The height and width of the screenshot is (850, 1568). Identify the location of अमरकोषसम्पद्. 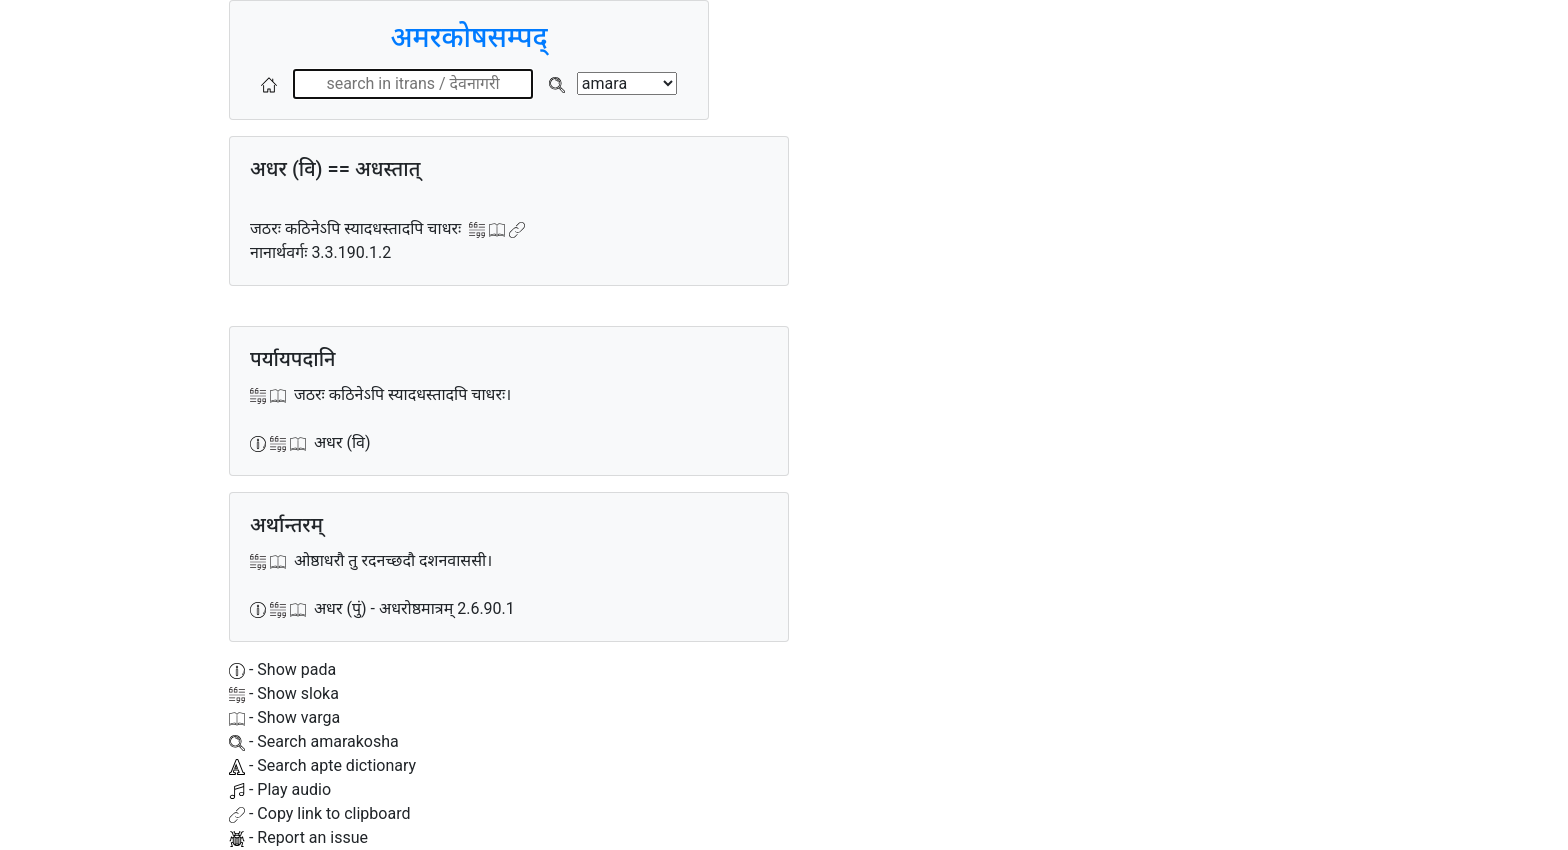
(468, 37).